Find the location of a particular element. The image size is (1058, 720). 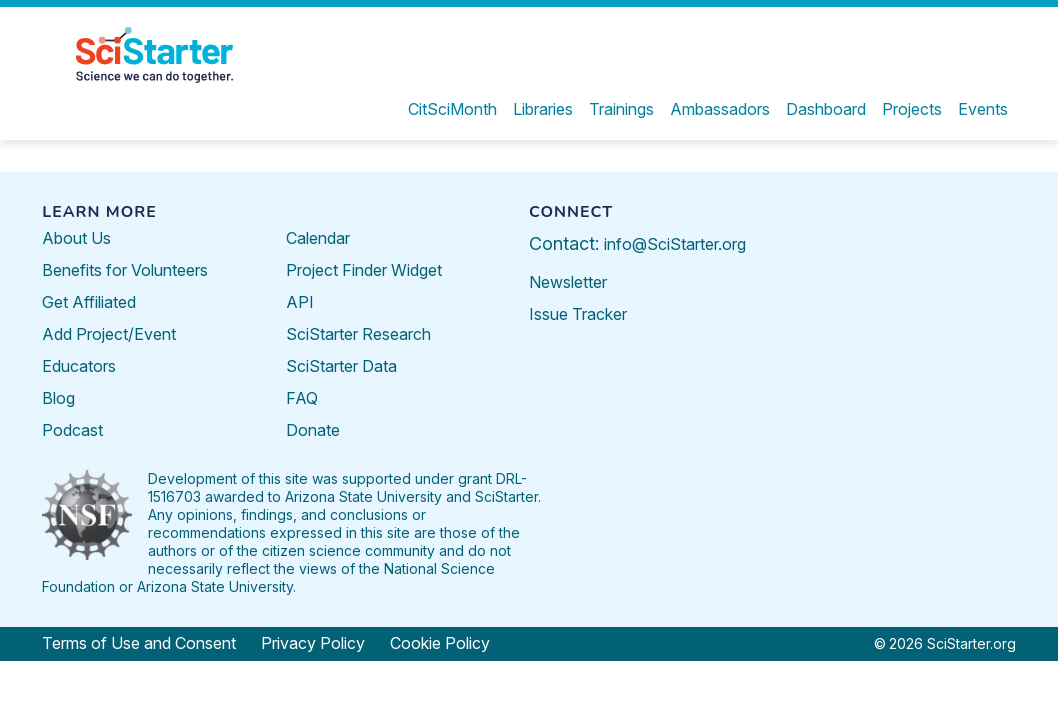

Donate is located at coordinates (313, 430).